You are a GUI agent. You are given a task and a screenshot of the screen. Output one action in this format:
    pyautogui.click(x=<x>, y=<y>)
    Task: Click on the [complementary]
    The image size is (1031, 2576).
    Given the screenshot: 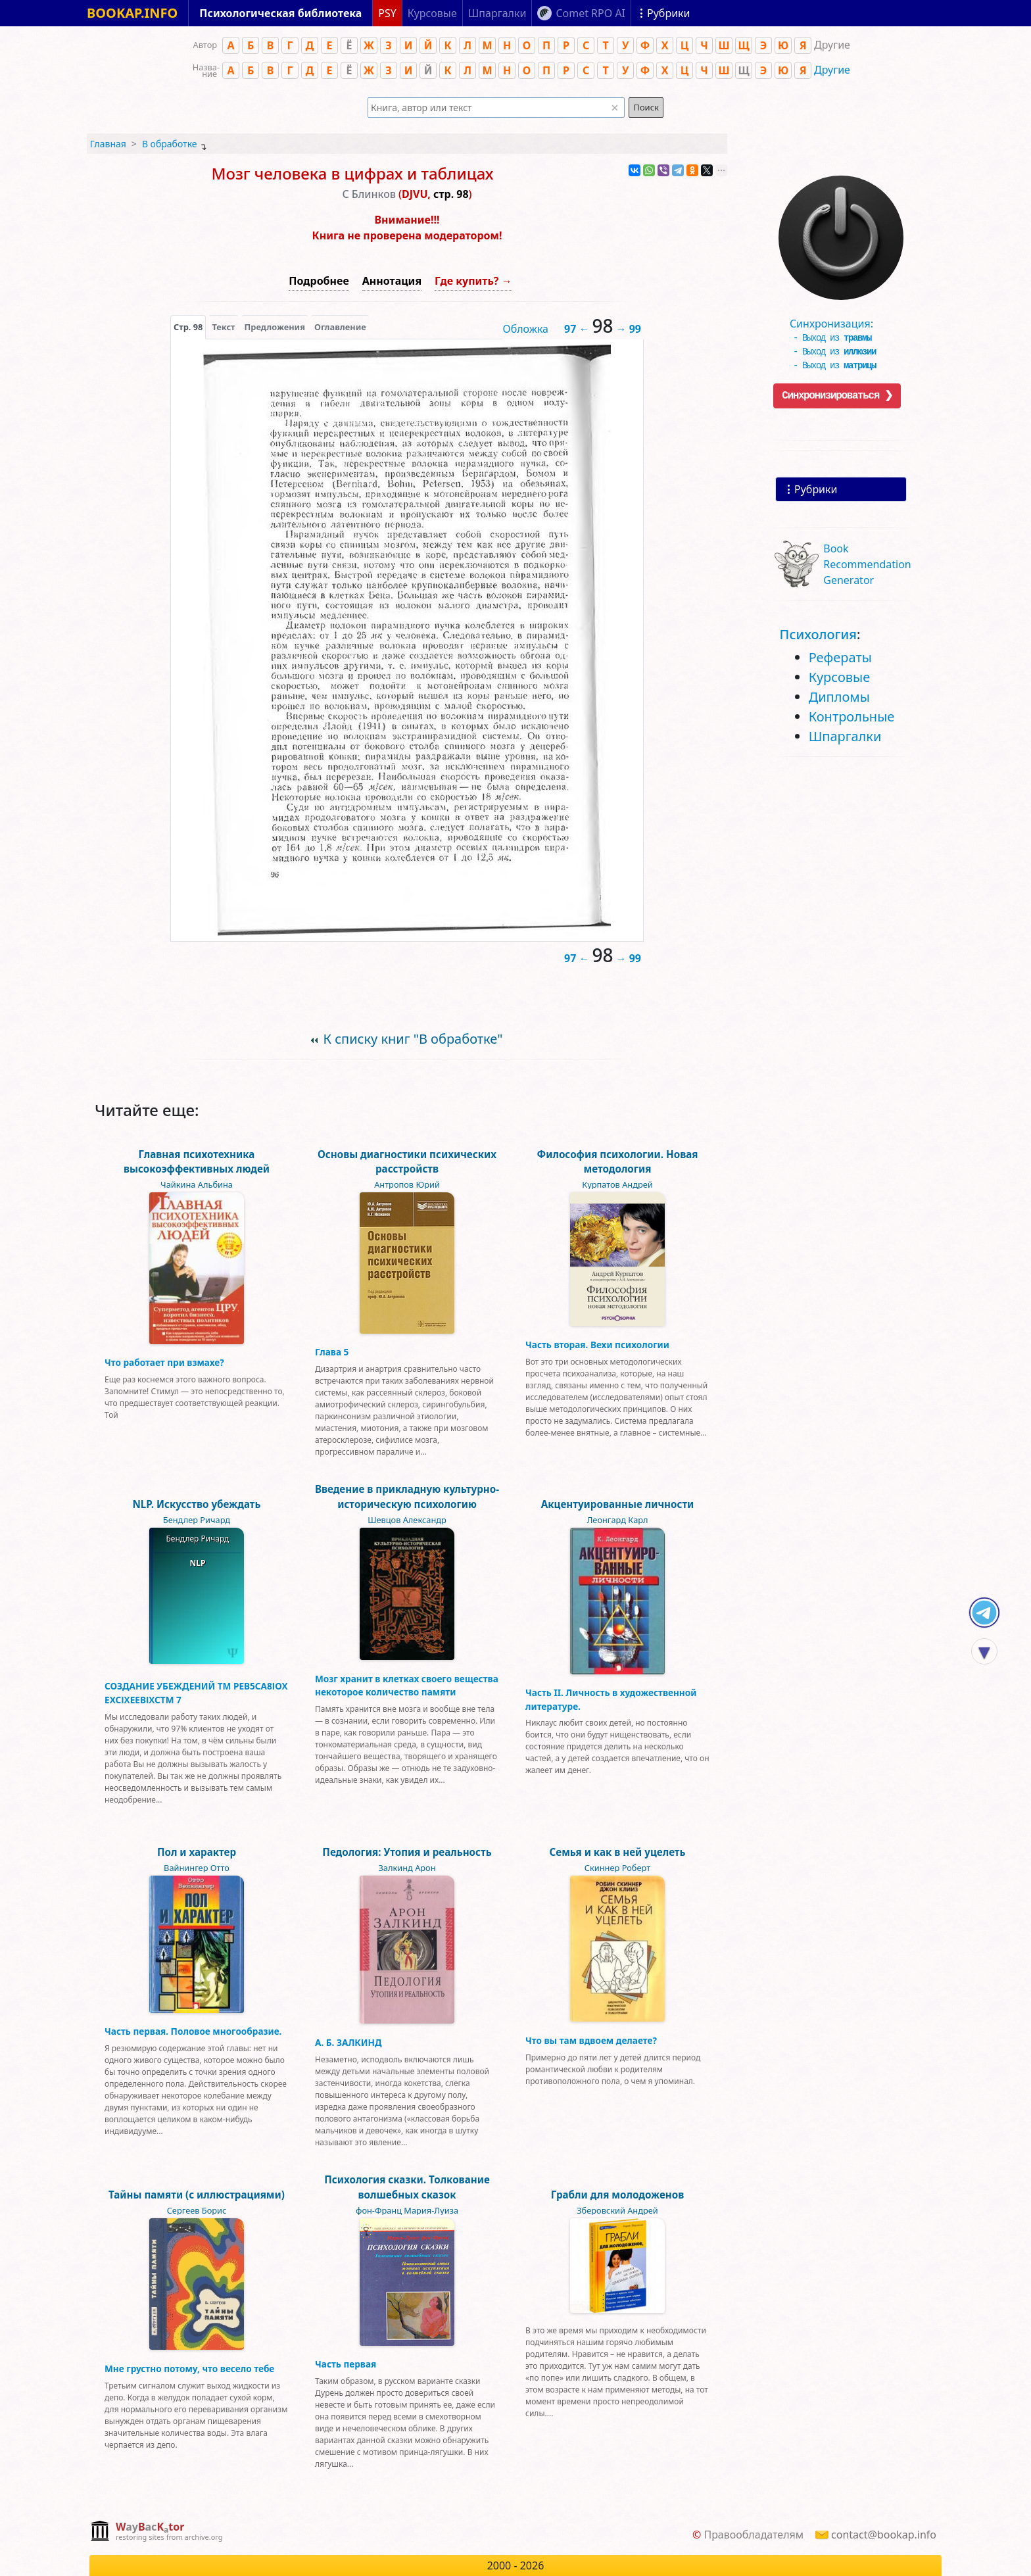 What is the action you would take?
    pyautogui.click(x=156, y=2532)
    